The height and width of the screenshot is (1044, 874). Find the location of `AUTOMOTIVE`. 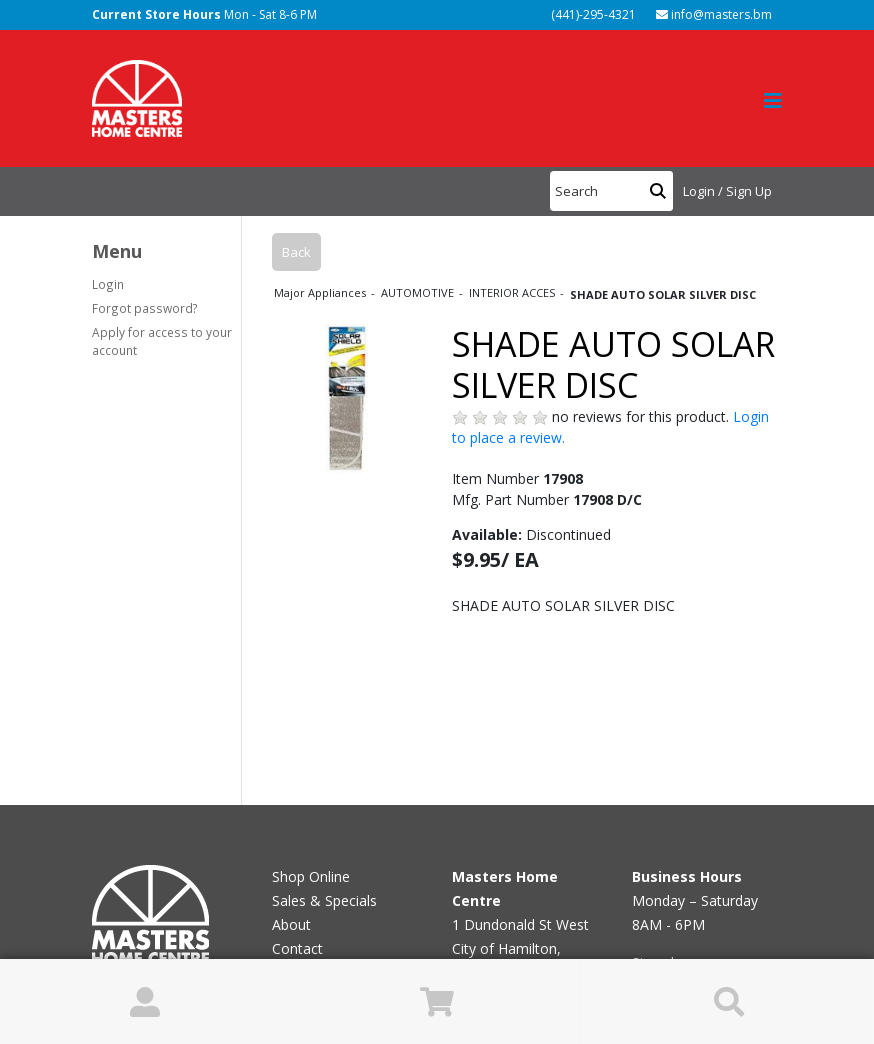

AUTOMOTIVE is located at coordinates (419, 292).